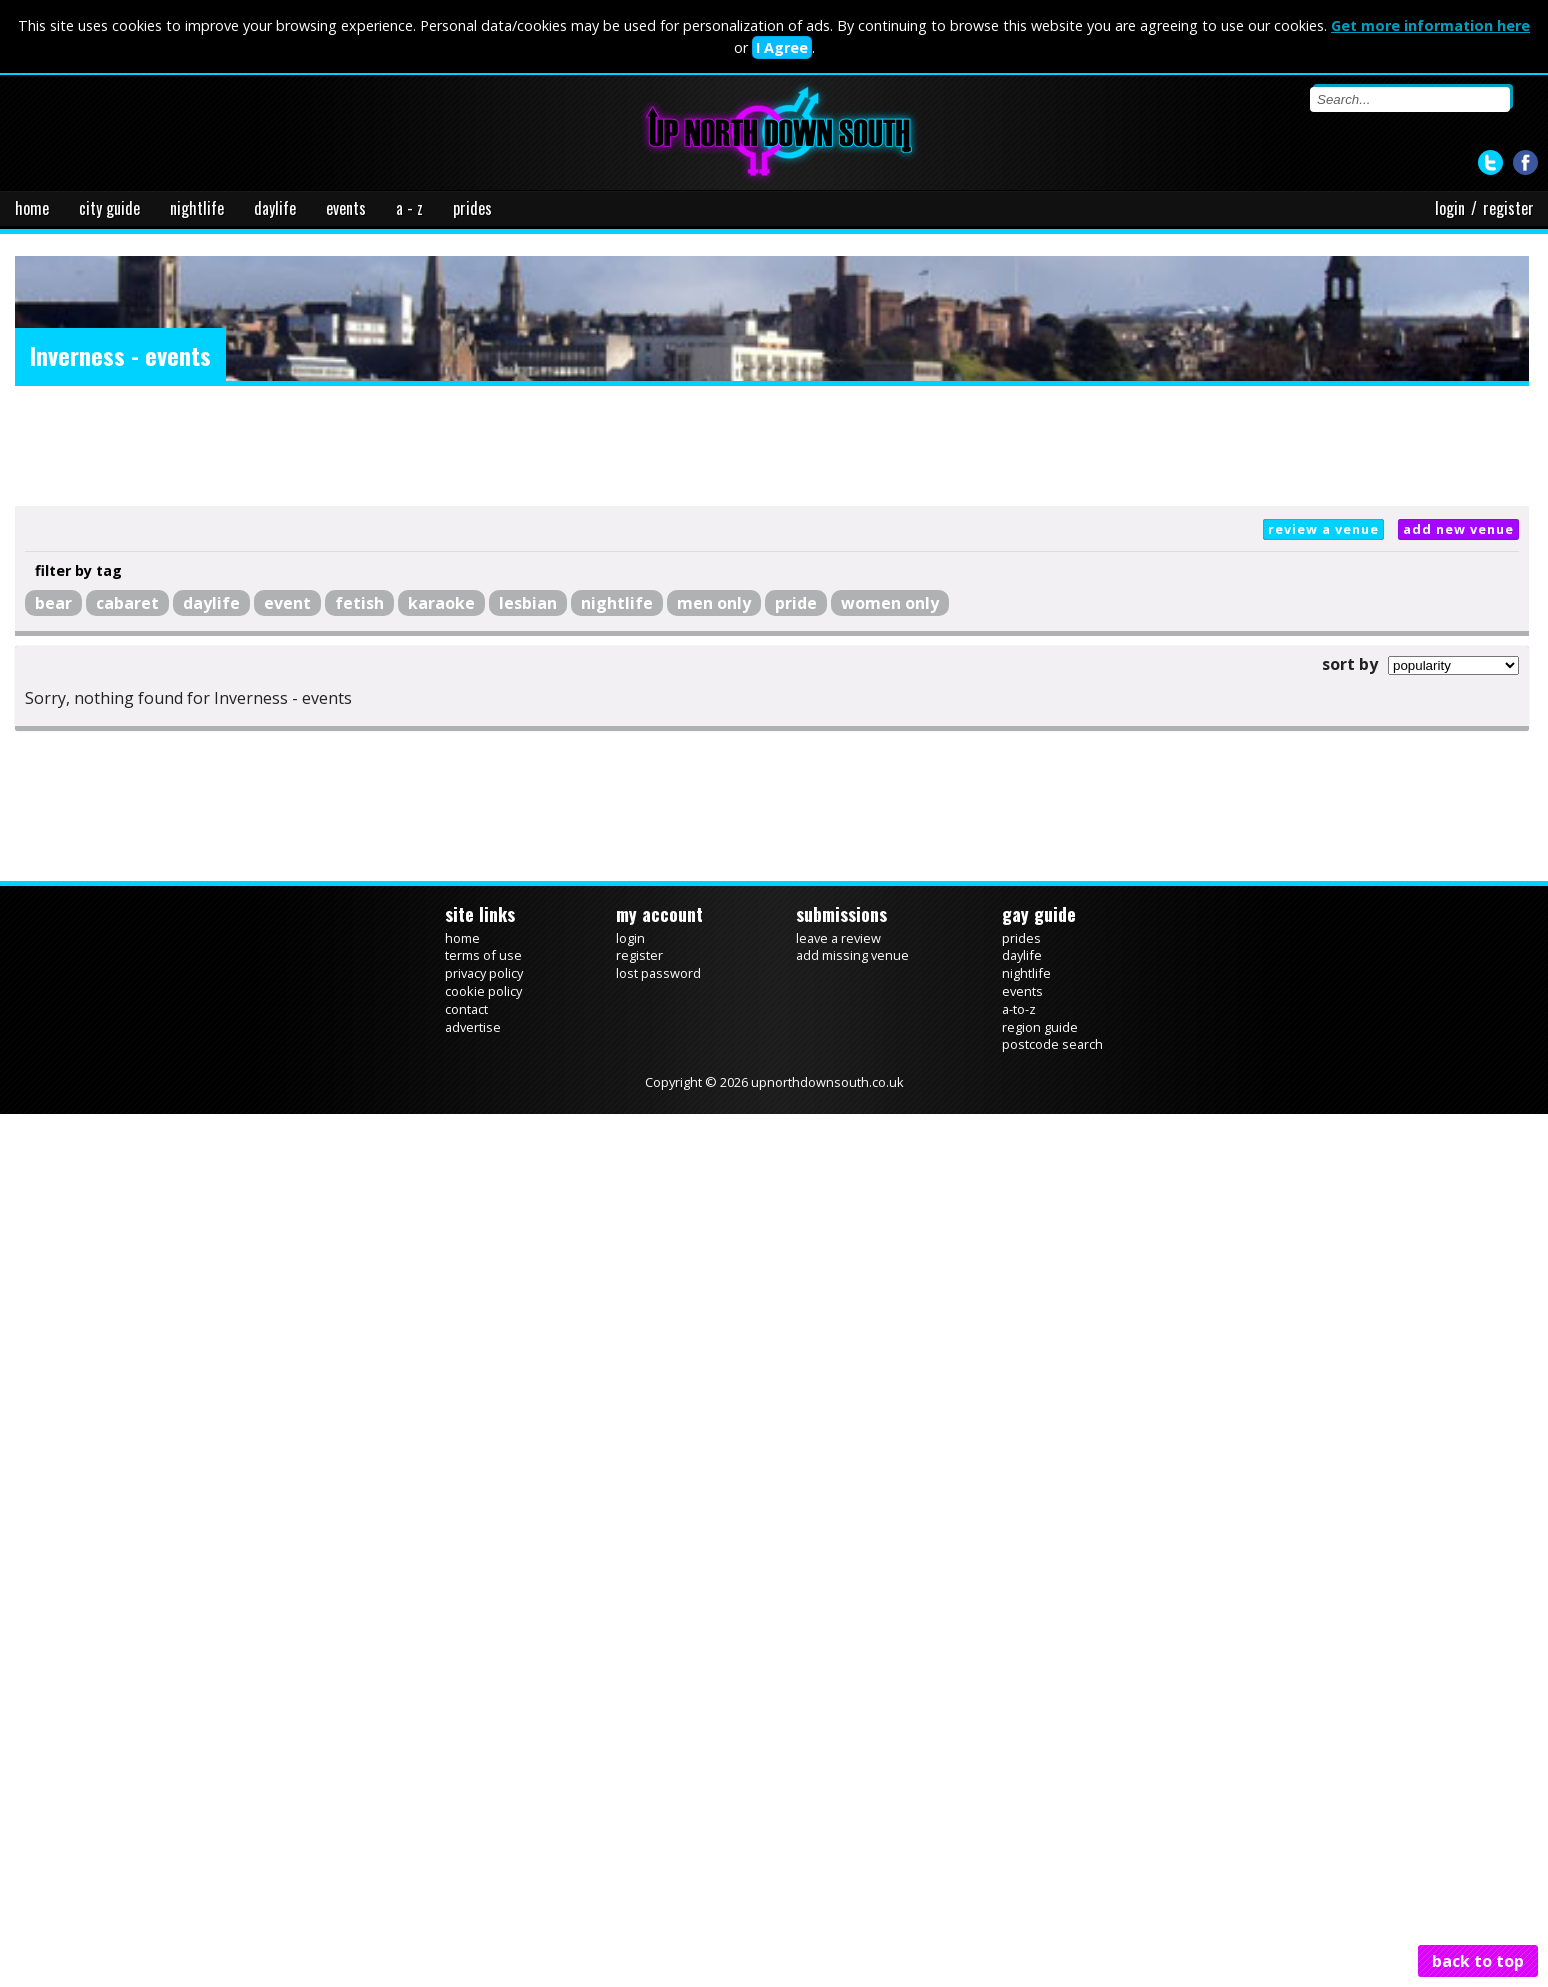 This screenshot has width=1548, height=1987. What do you see at coordinates (197, 208) in the screenshot?
I see `nightlife` at bounding box center [197, 208].